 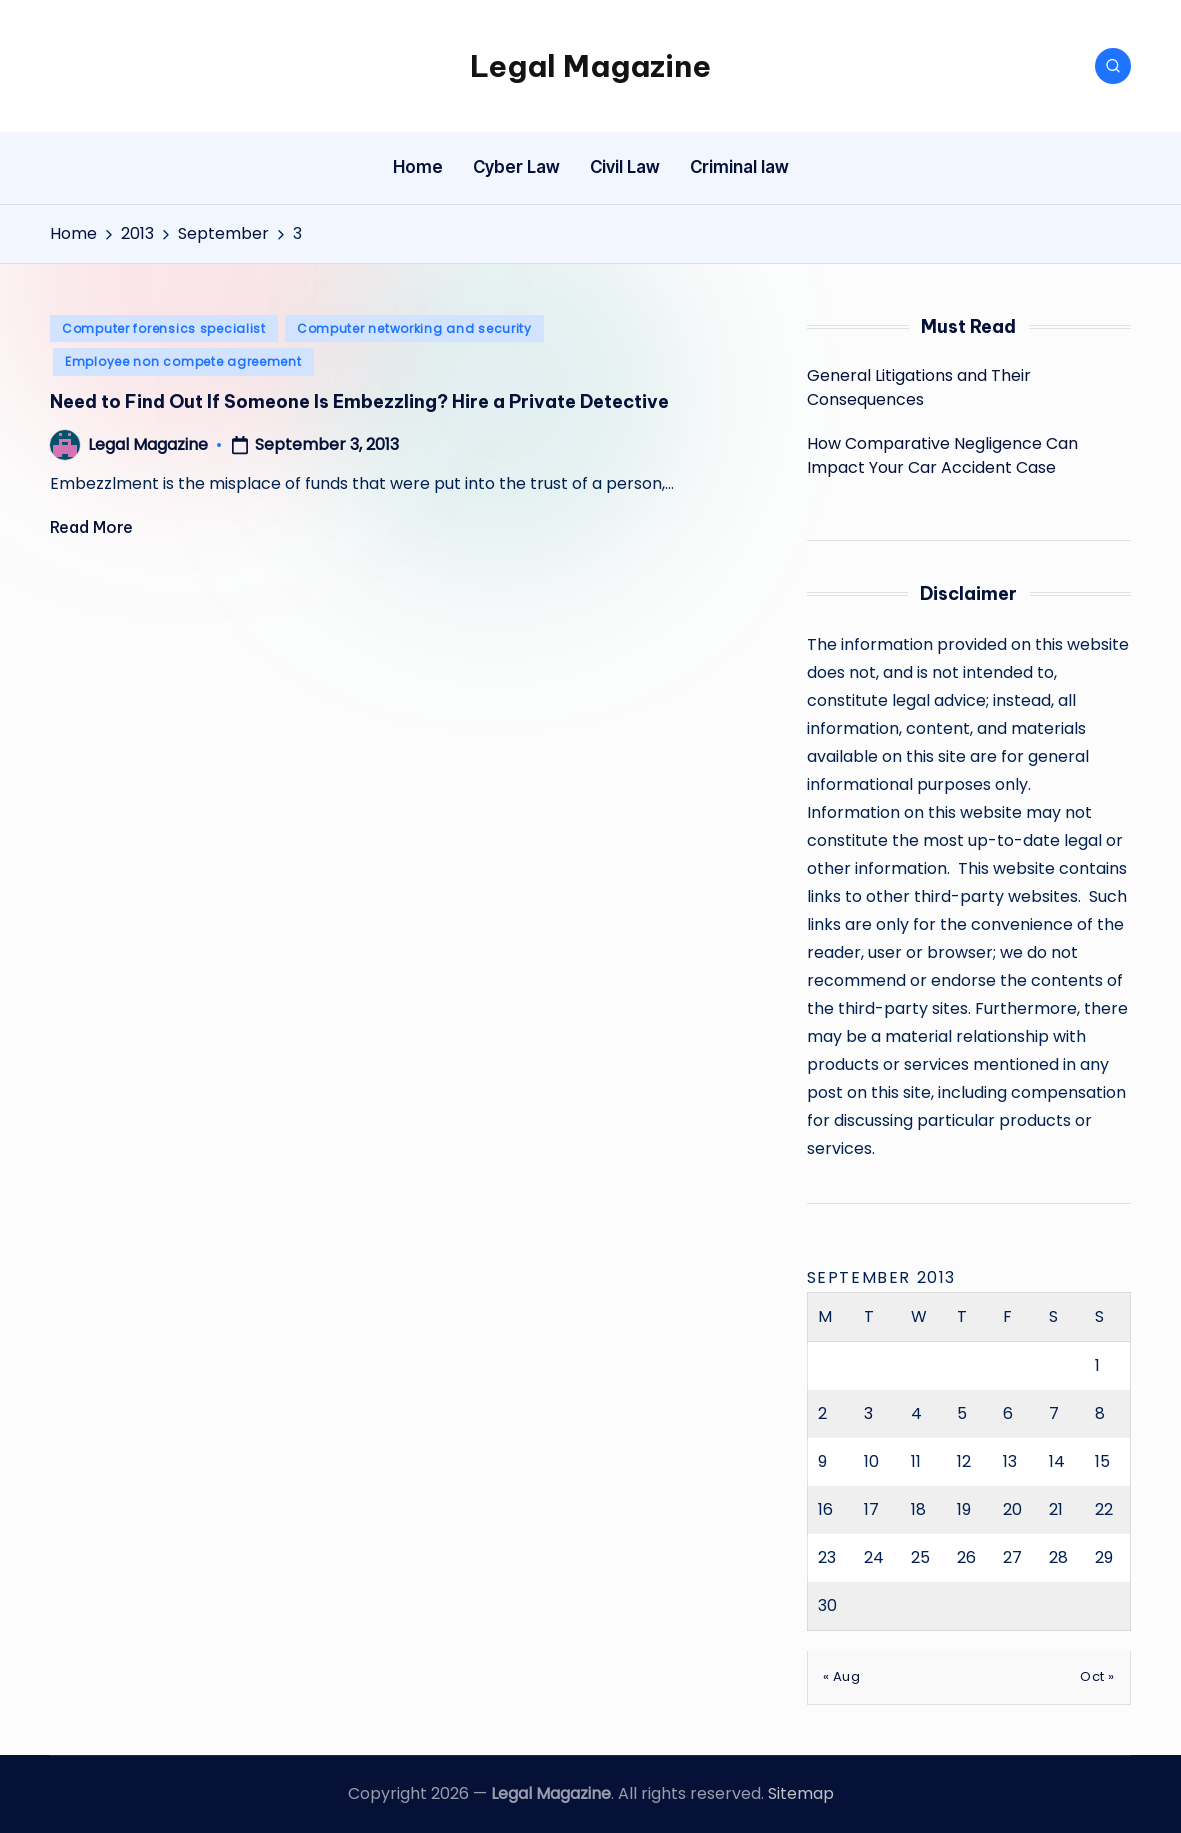 I want to click on 3 [Posts published on September 3, 2013], so click(x=868, y=1413).